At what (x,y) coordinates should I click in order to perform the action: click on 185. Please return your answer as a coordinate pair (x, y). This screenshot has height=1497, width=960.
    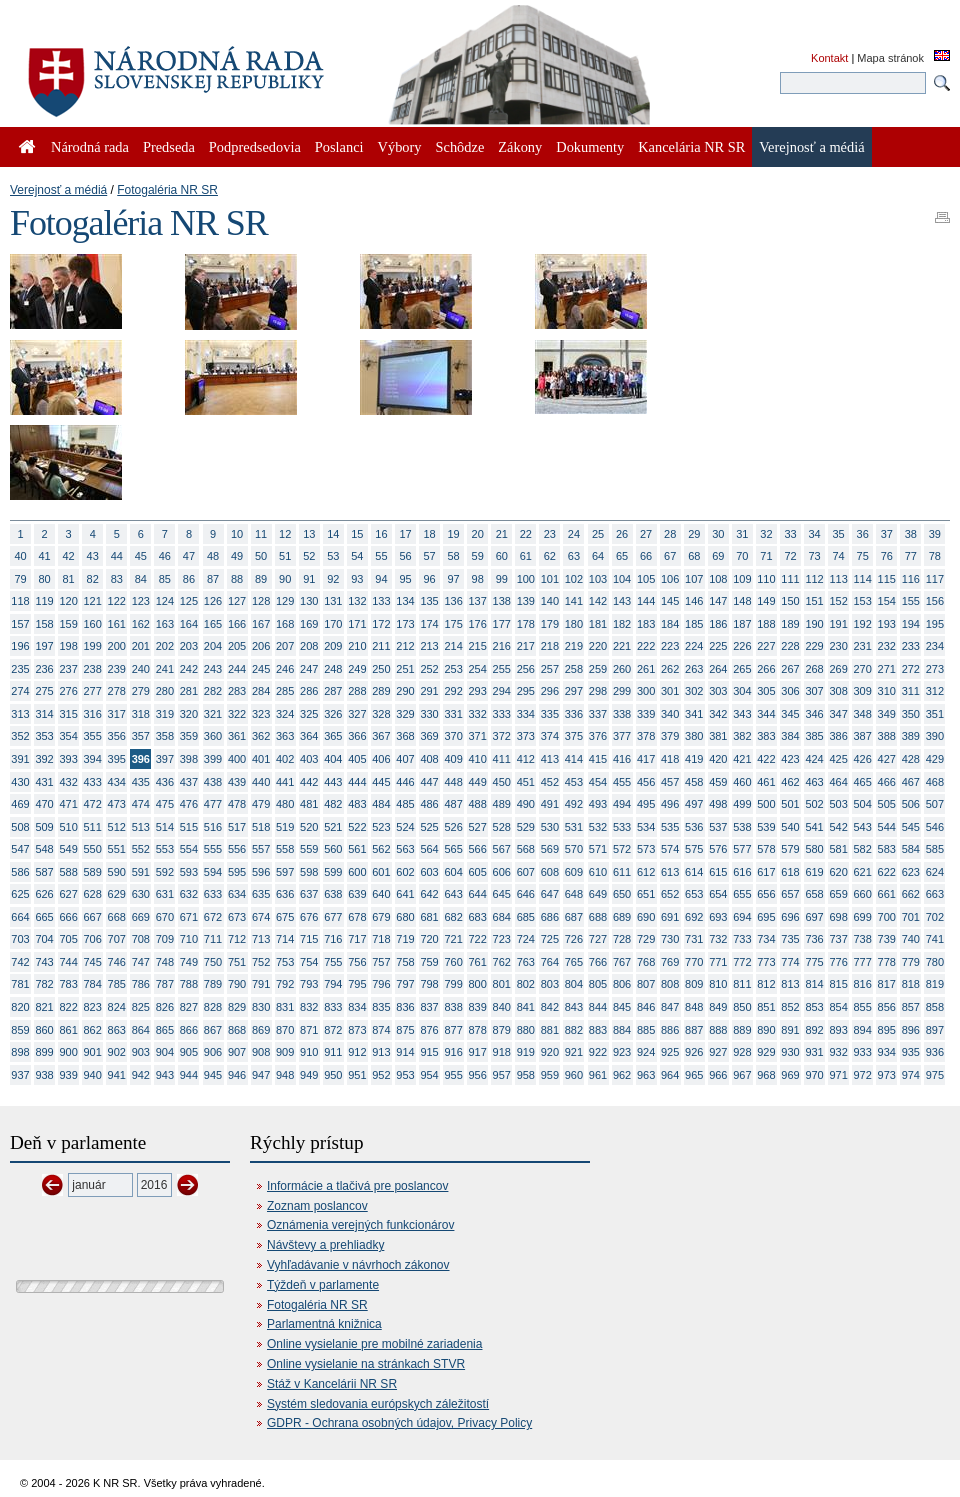
    Looking at the image, I should click on (694, 624).